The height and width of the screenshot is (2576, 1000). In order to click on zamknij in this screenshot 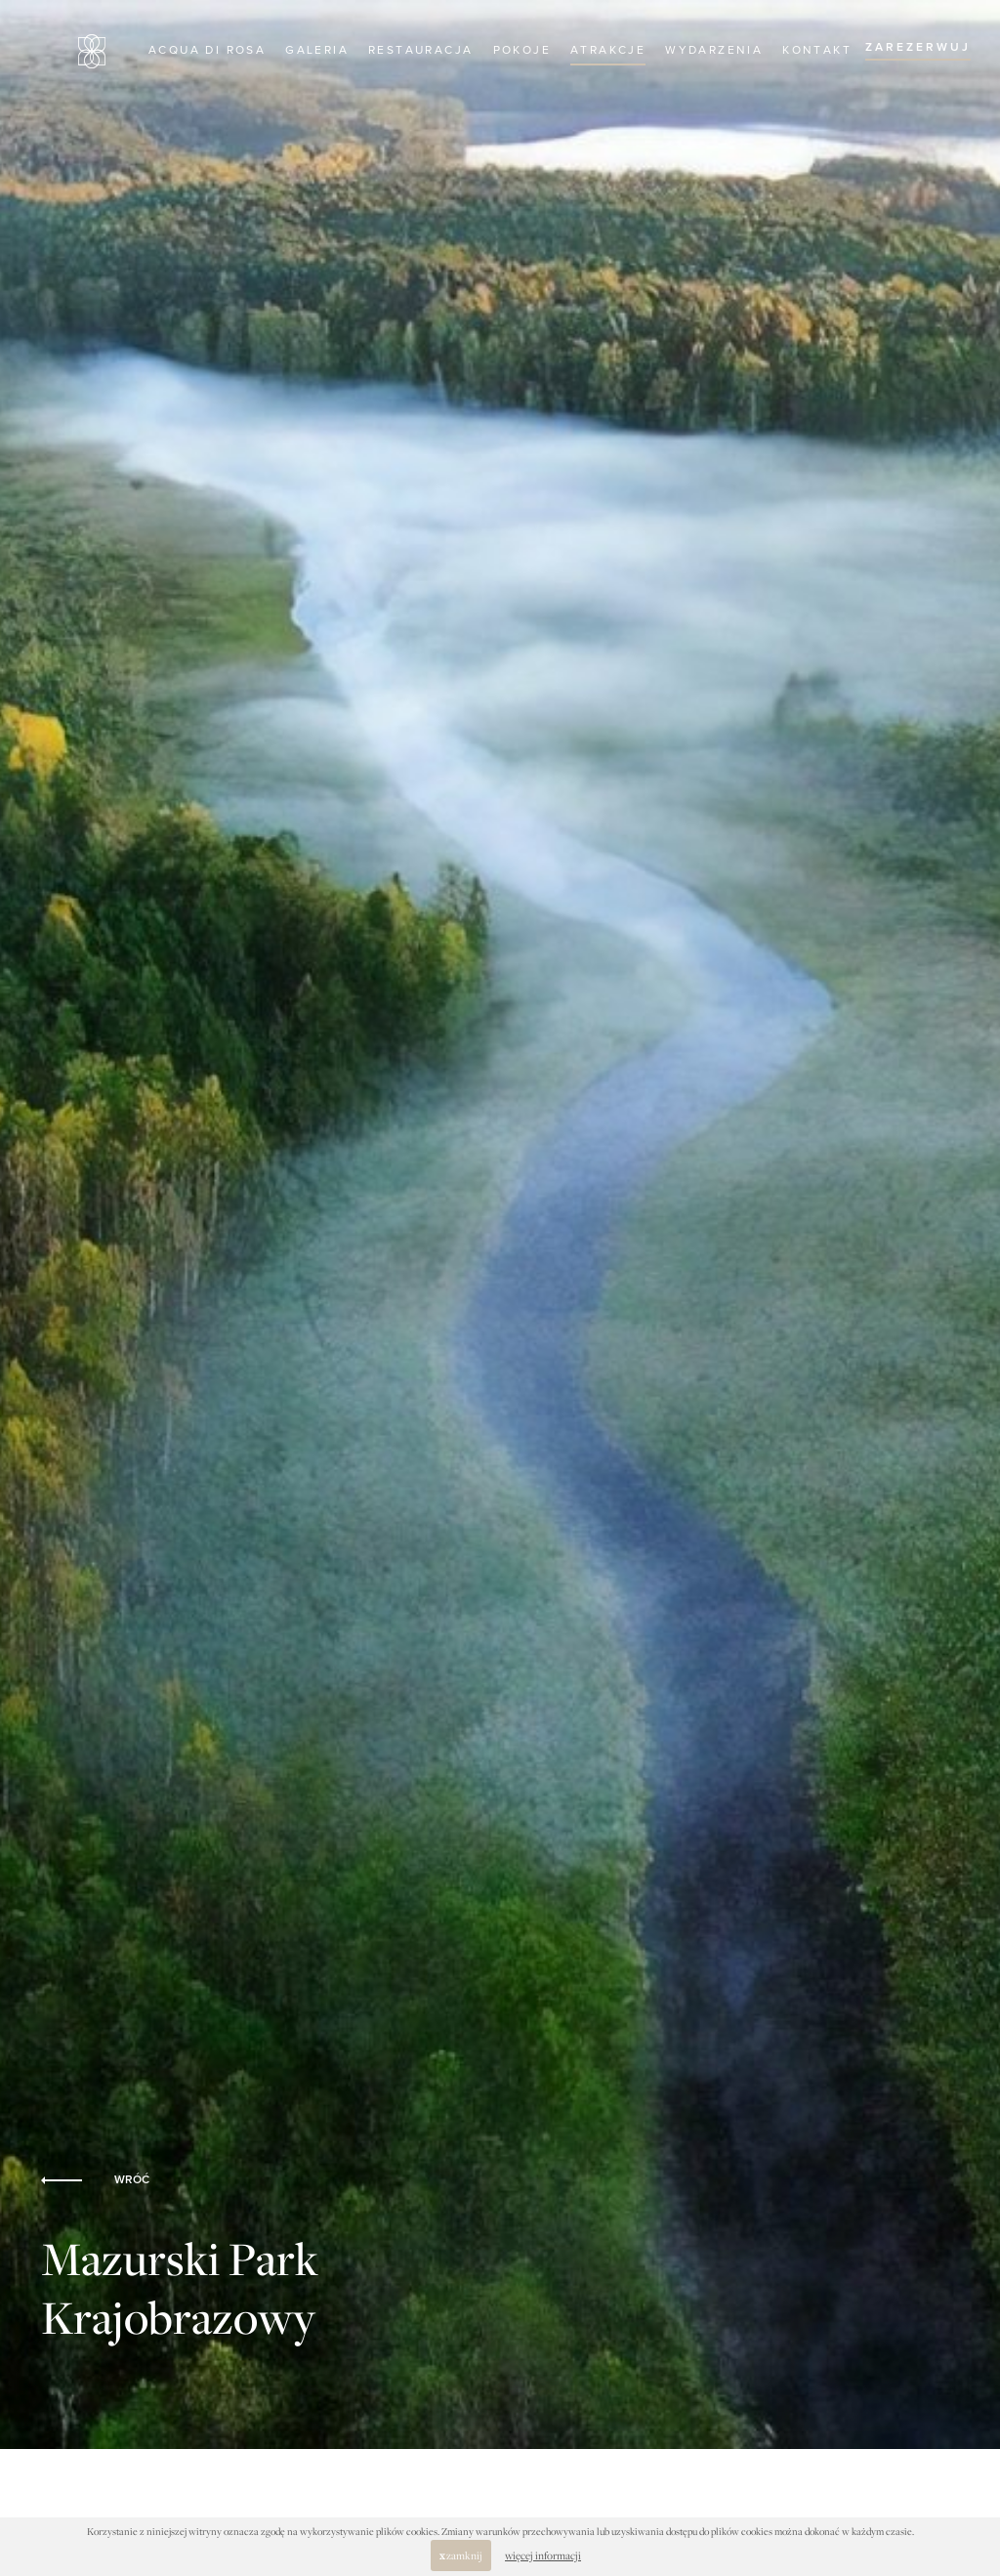, I will do `click(460, 2555)`.